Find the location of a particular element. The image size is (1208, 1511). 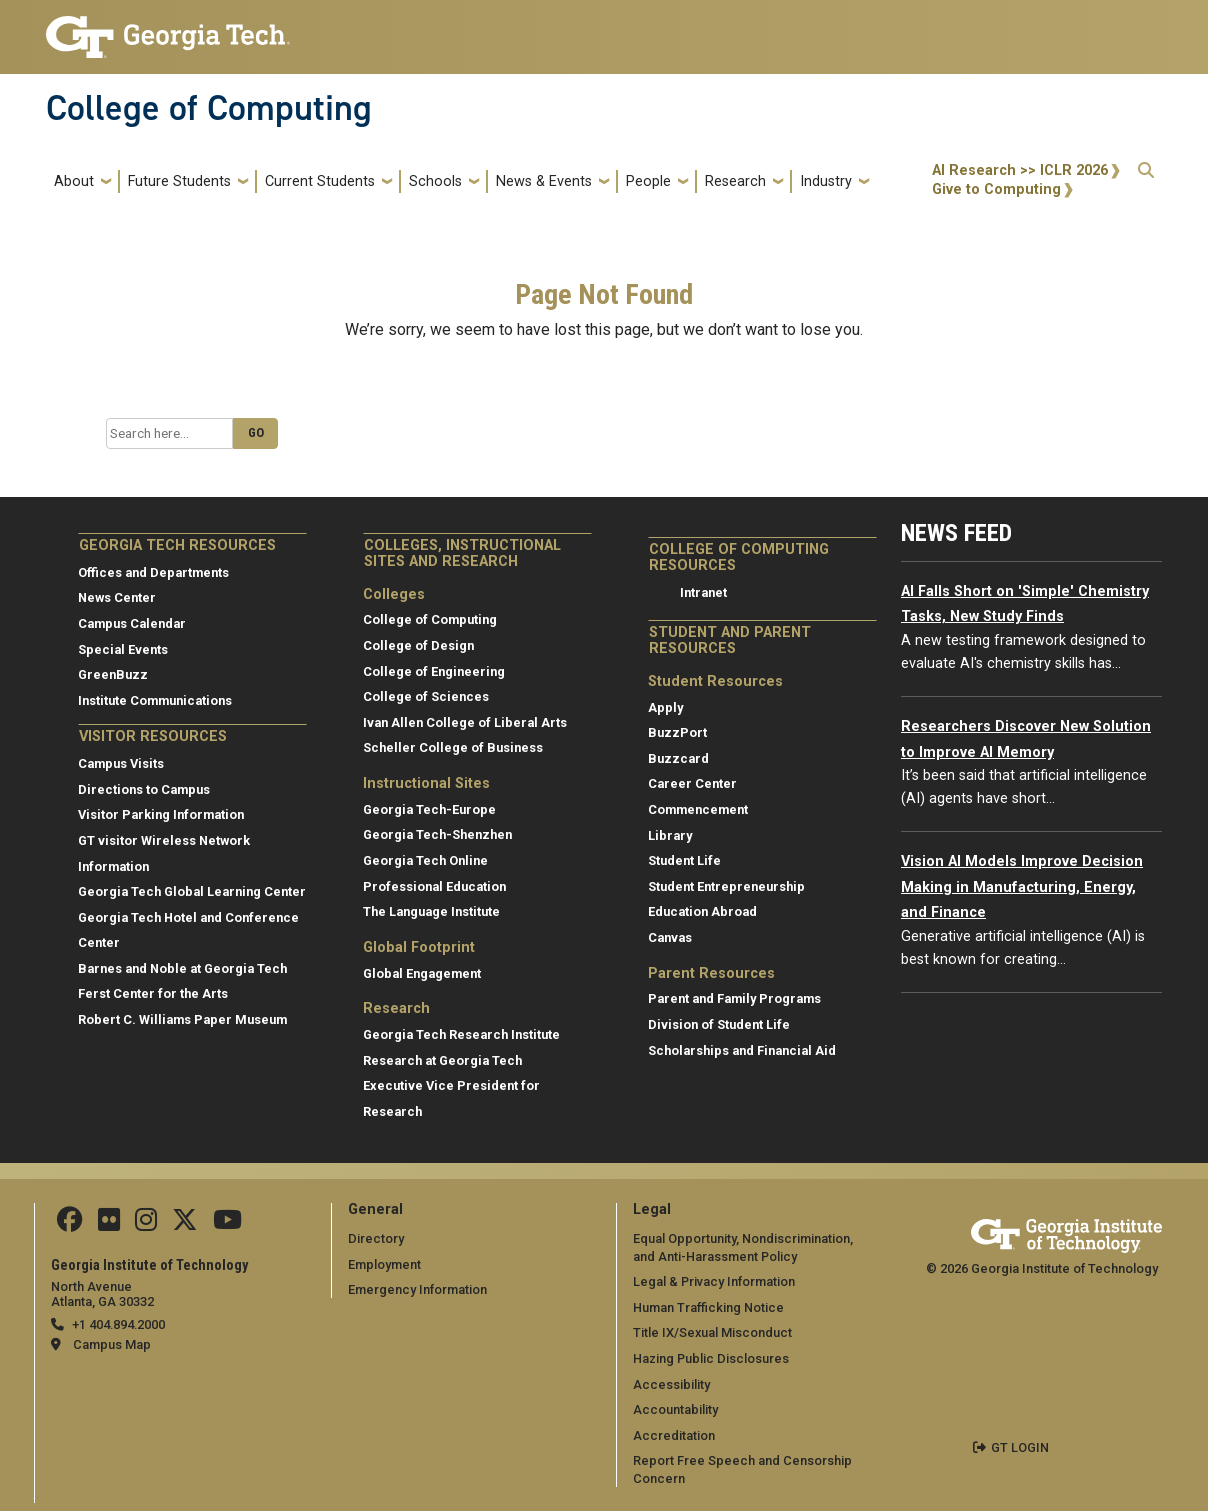

Global Engagement is located at coordinates (422, 973).